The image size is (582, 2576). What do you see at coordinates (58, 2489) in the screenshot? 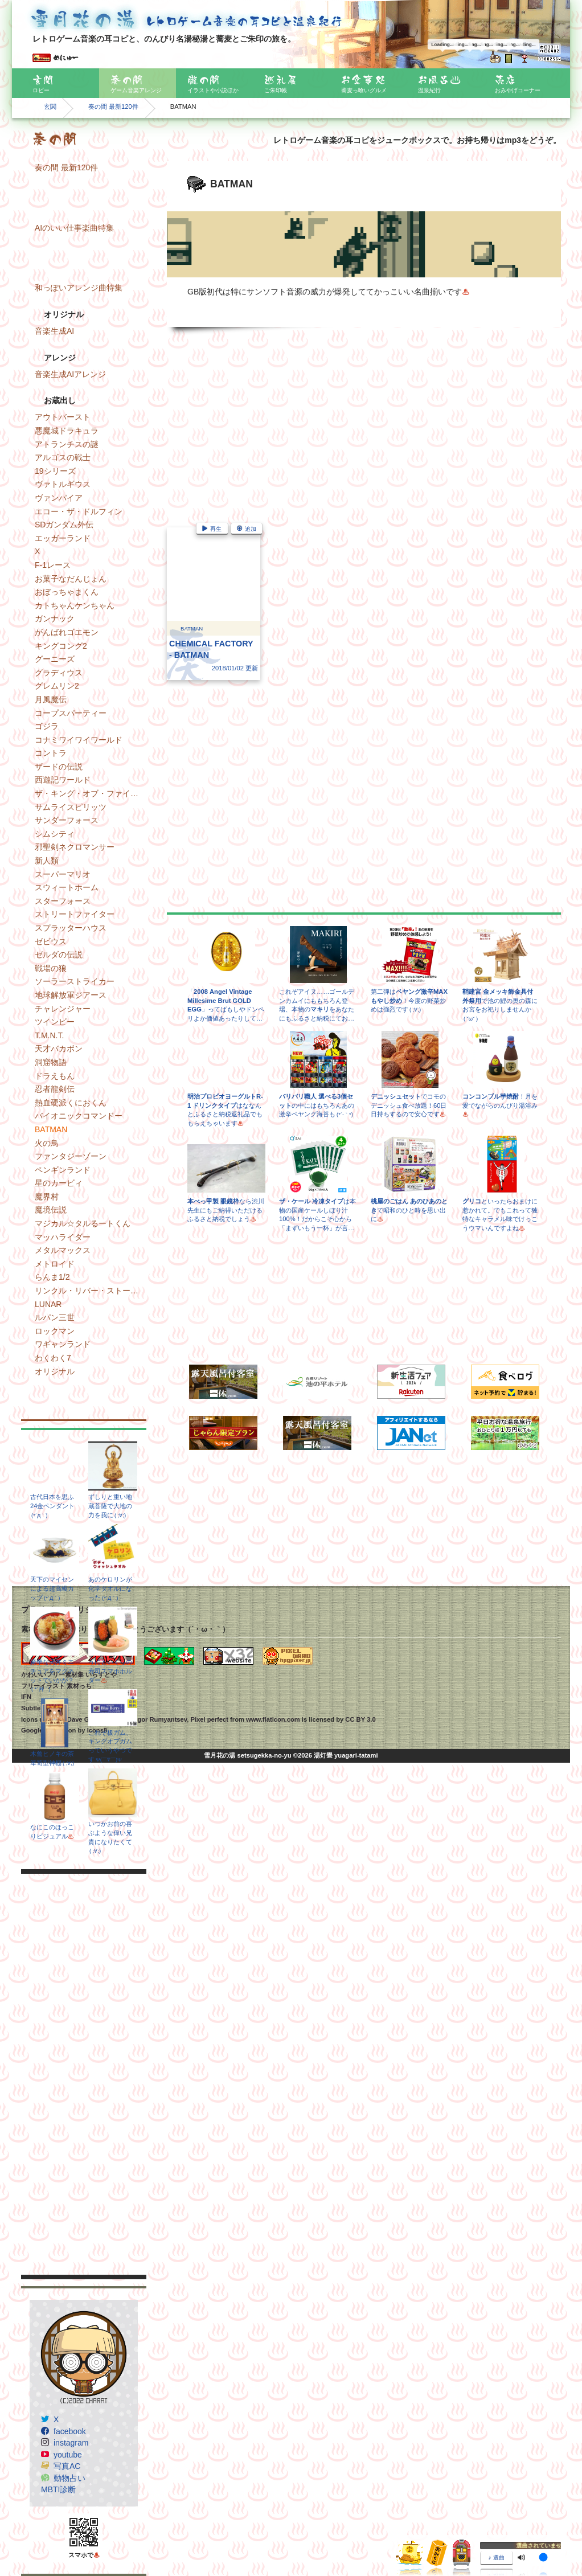
I see `MBTI診断` at bounding box center [58, 2489].